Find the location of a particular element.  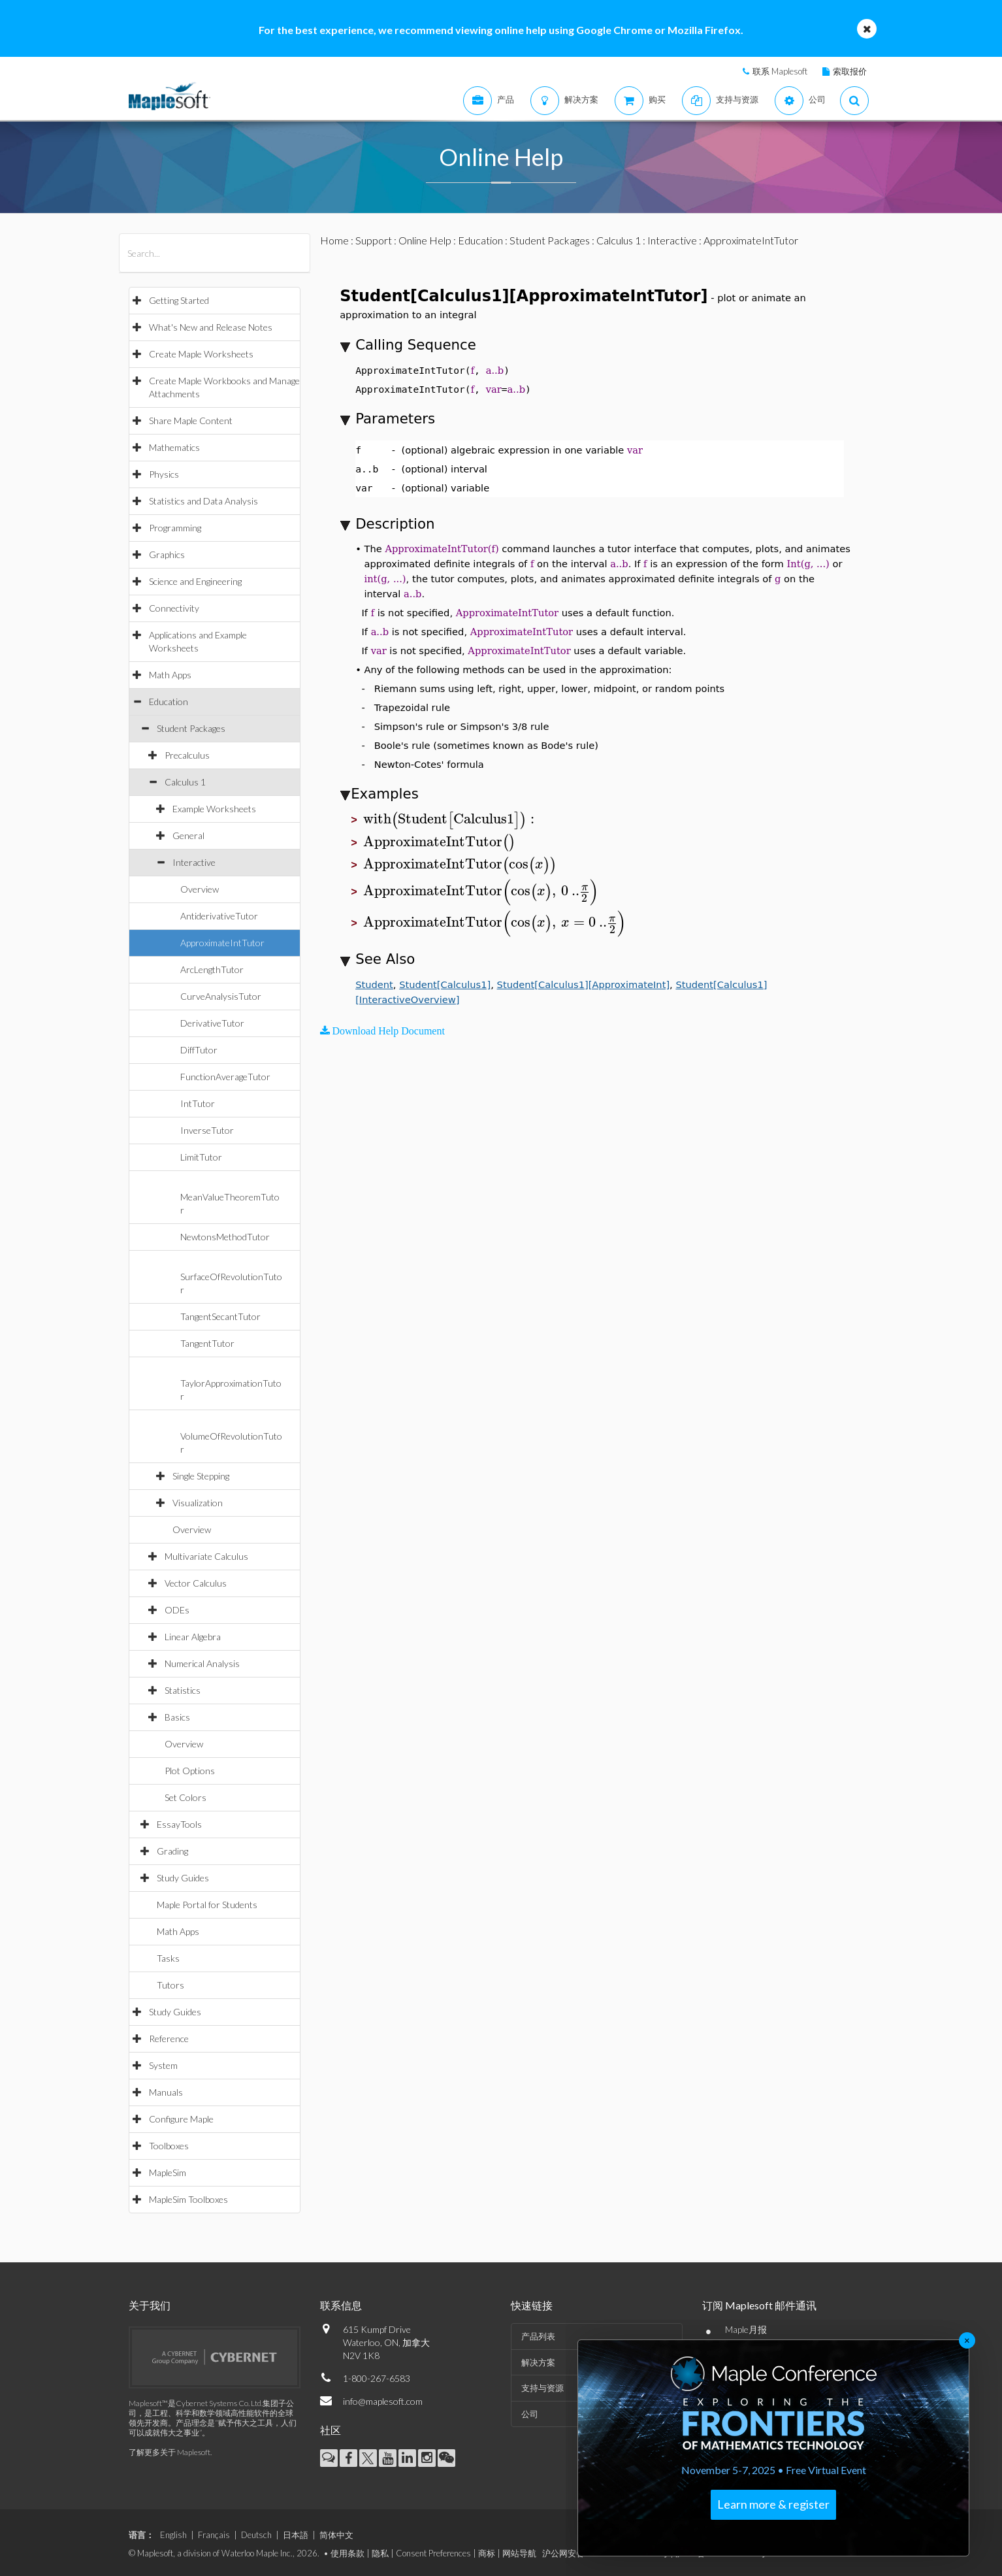

Tutors is located at coordinates (170, 1984).